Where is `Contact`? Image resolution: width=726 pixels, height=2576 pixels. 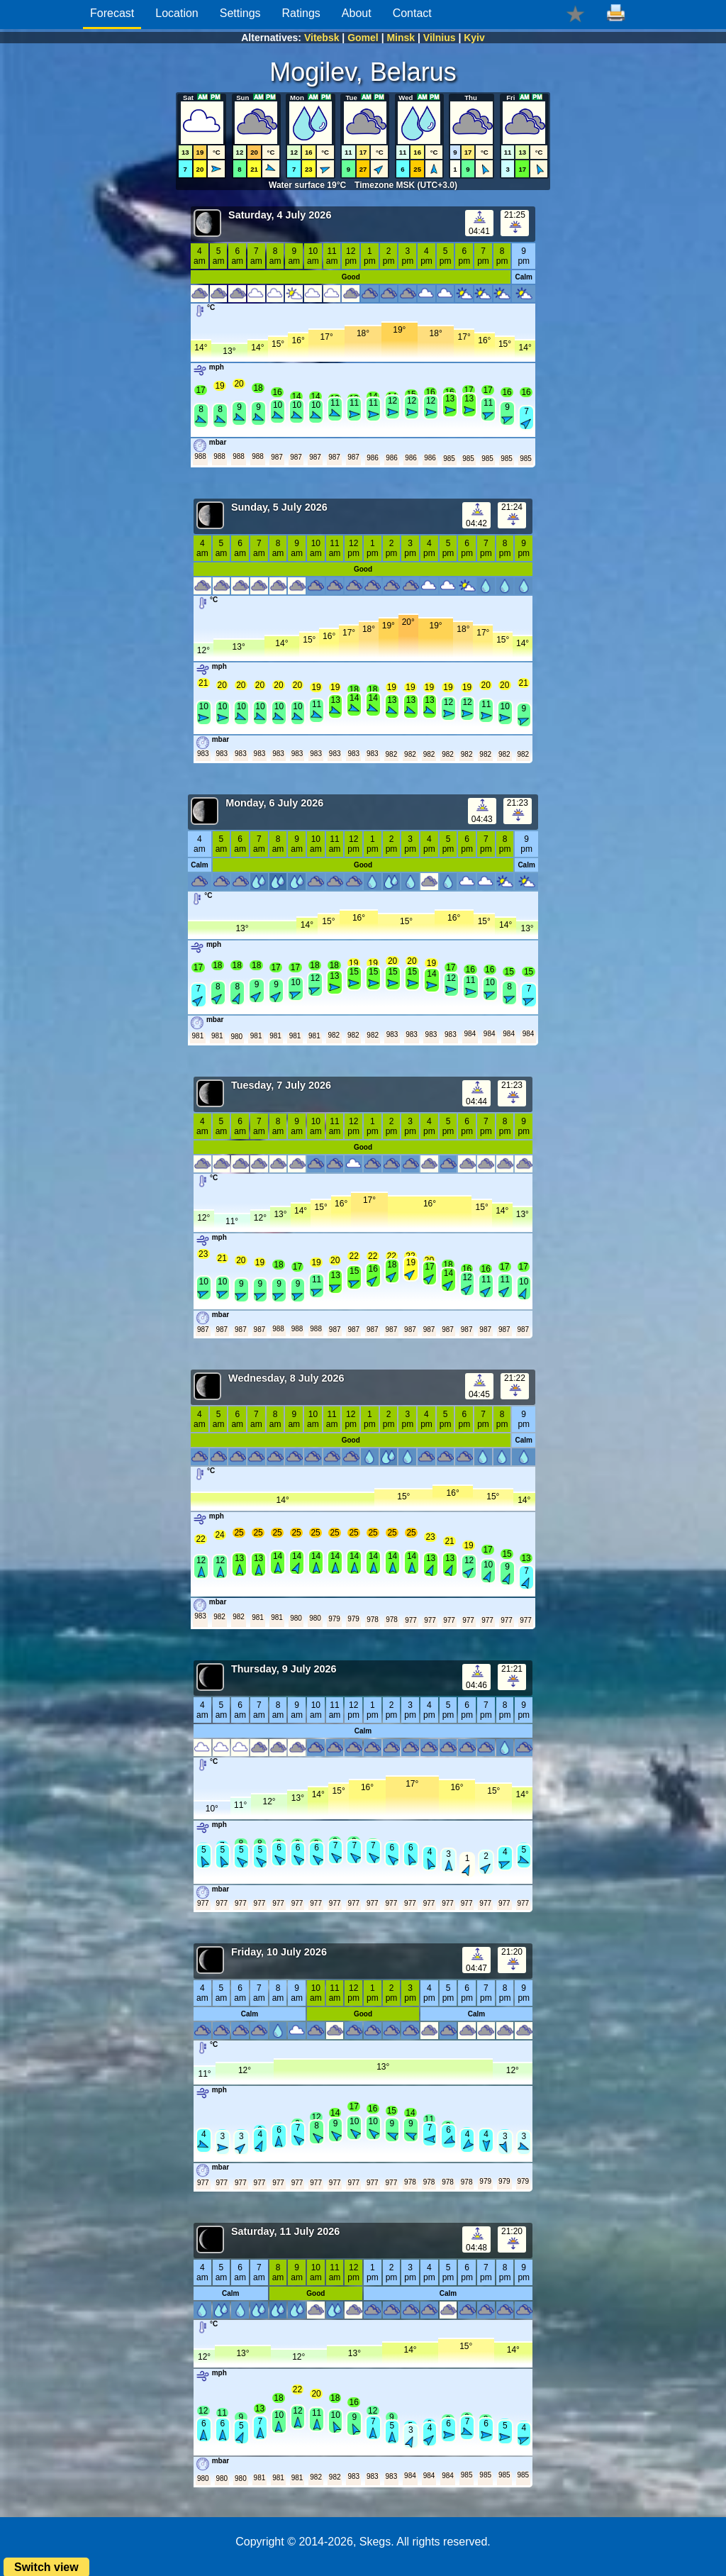 Contact is located at coordinates (412, 13).